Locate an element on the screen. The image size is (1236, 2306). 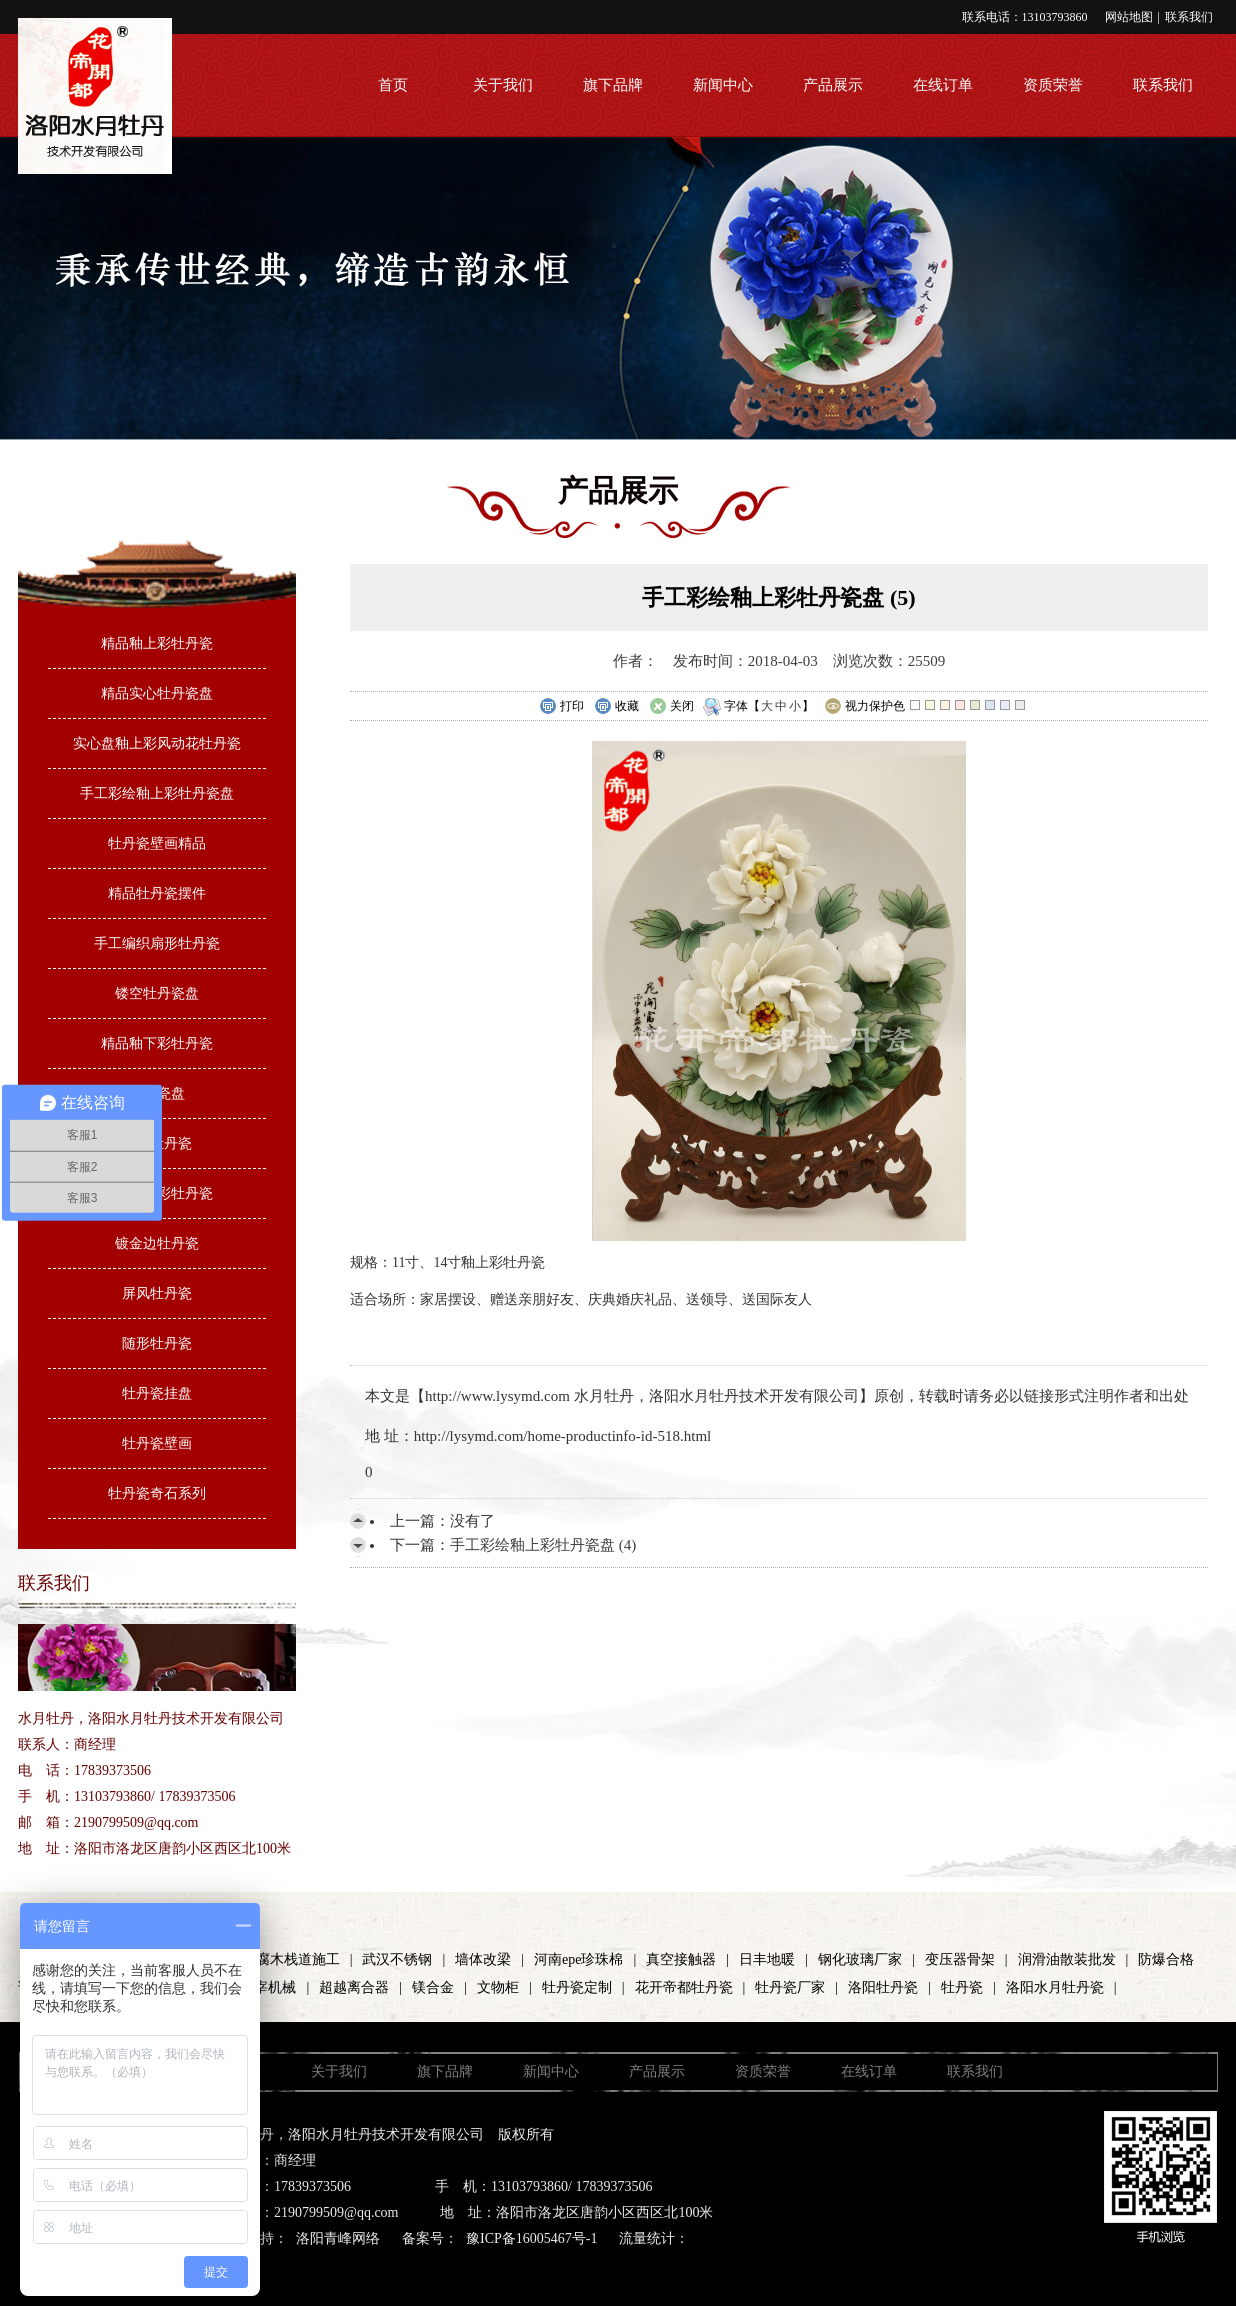
产品展示 is located at coordinates (833, 85).